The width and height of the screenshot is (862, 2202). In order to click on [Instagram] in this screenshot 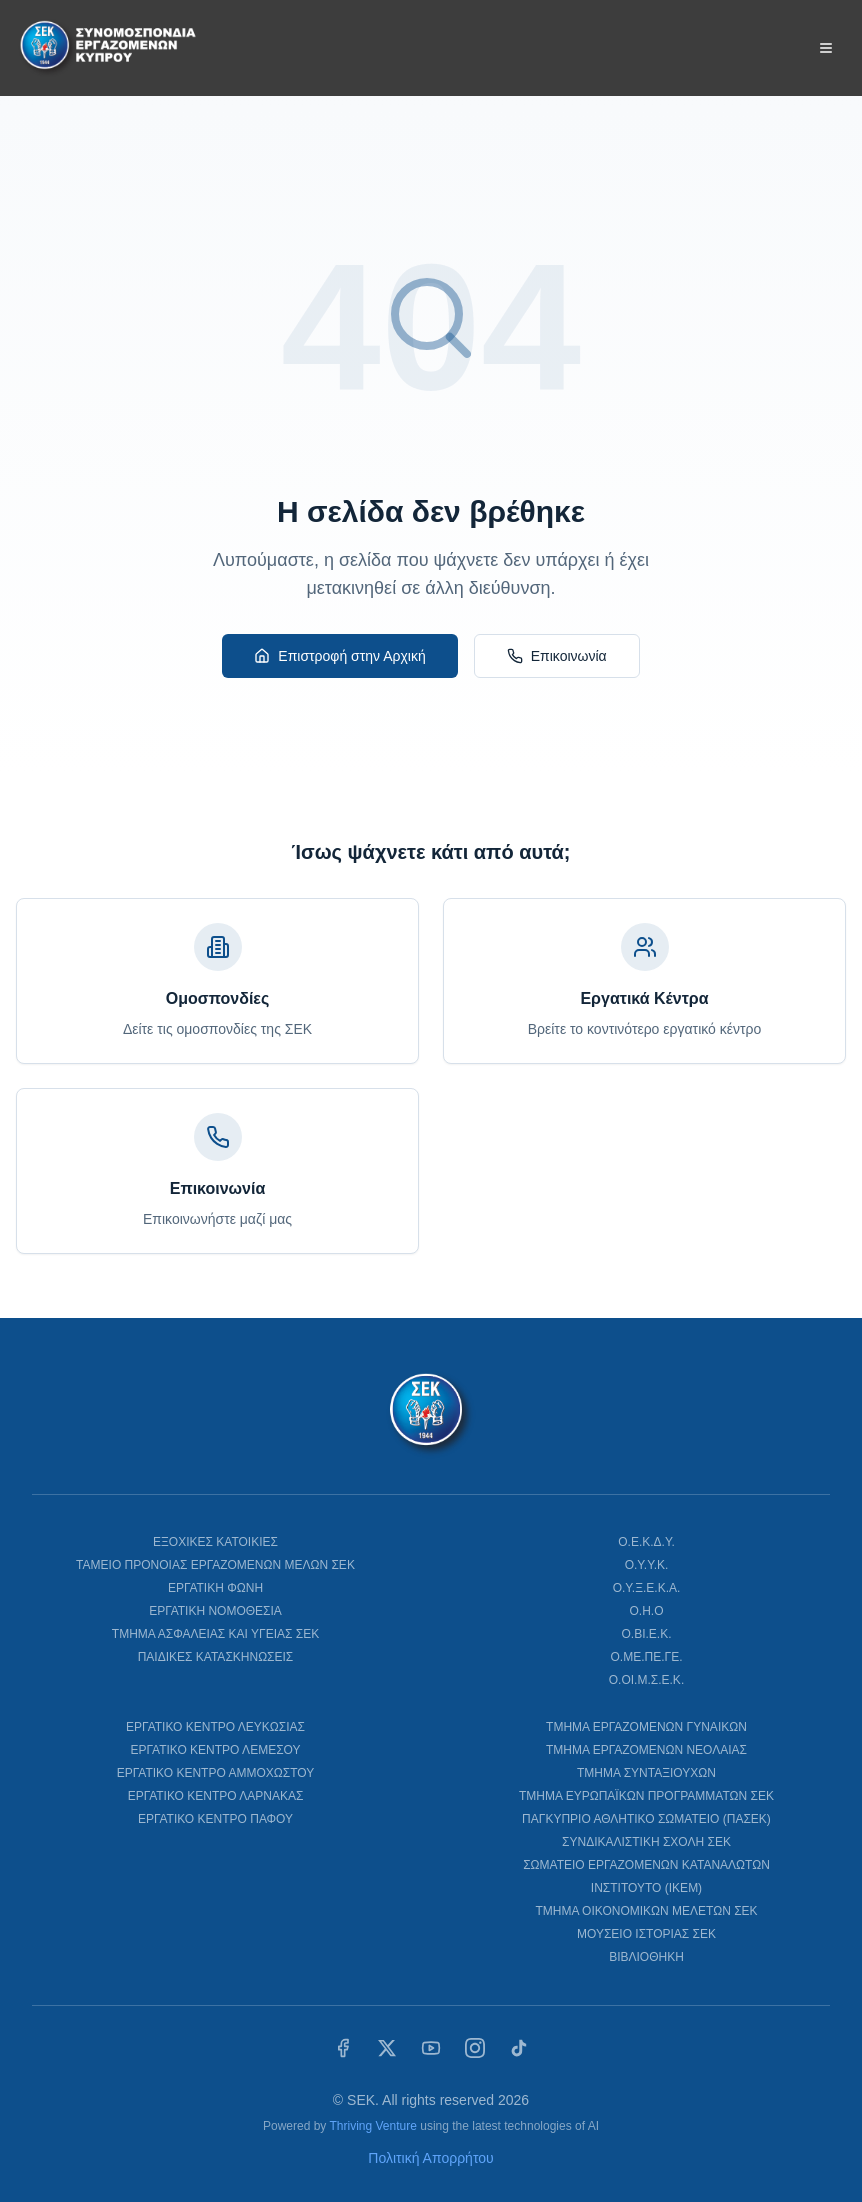, I will do `click(475, 2048)`.